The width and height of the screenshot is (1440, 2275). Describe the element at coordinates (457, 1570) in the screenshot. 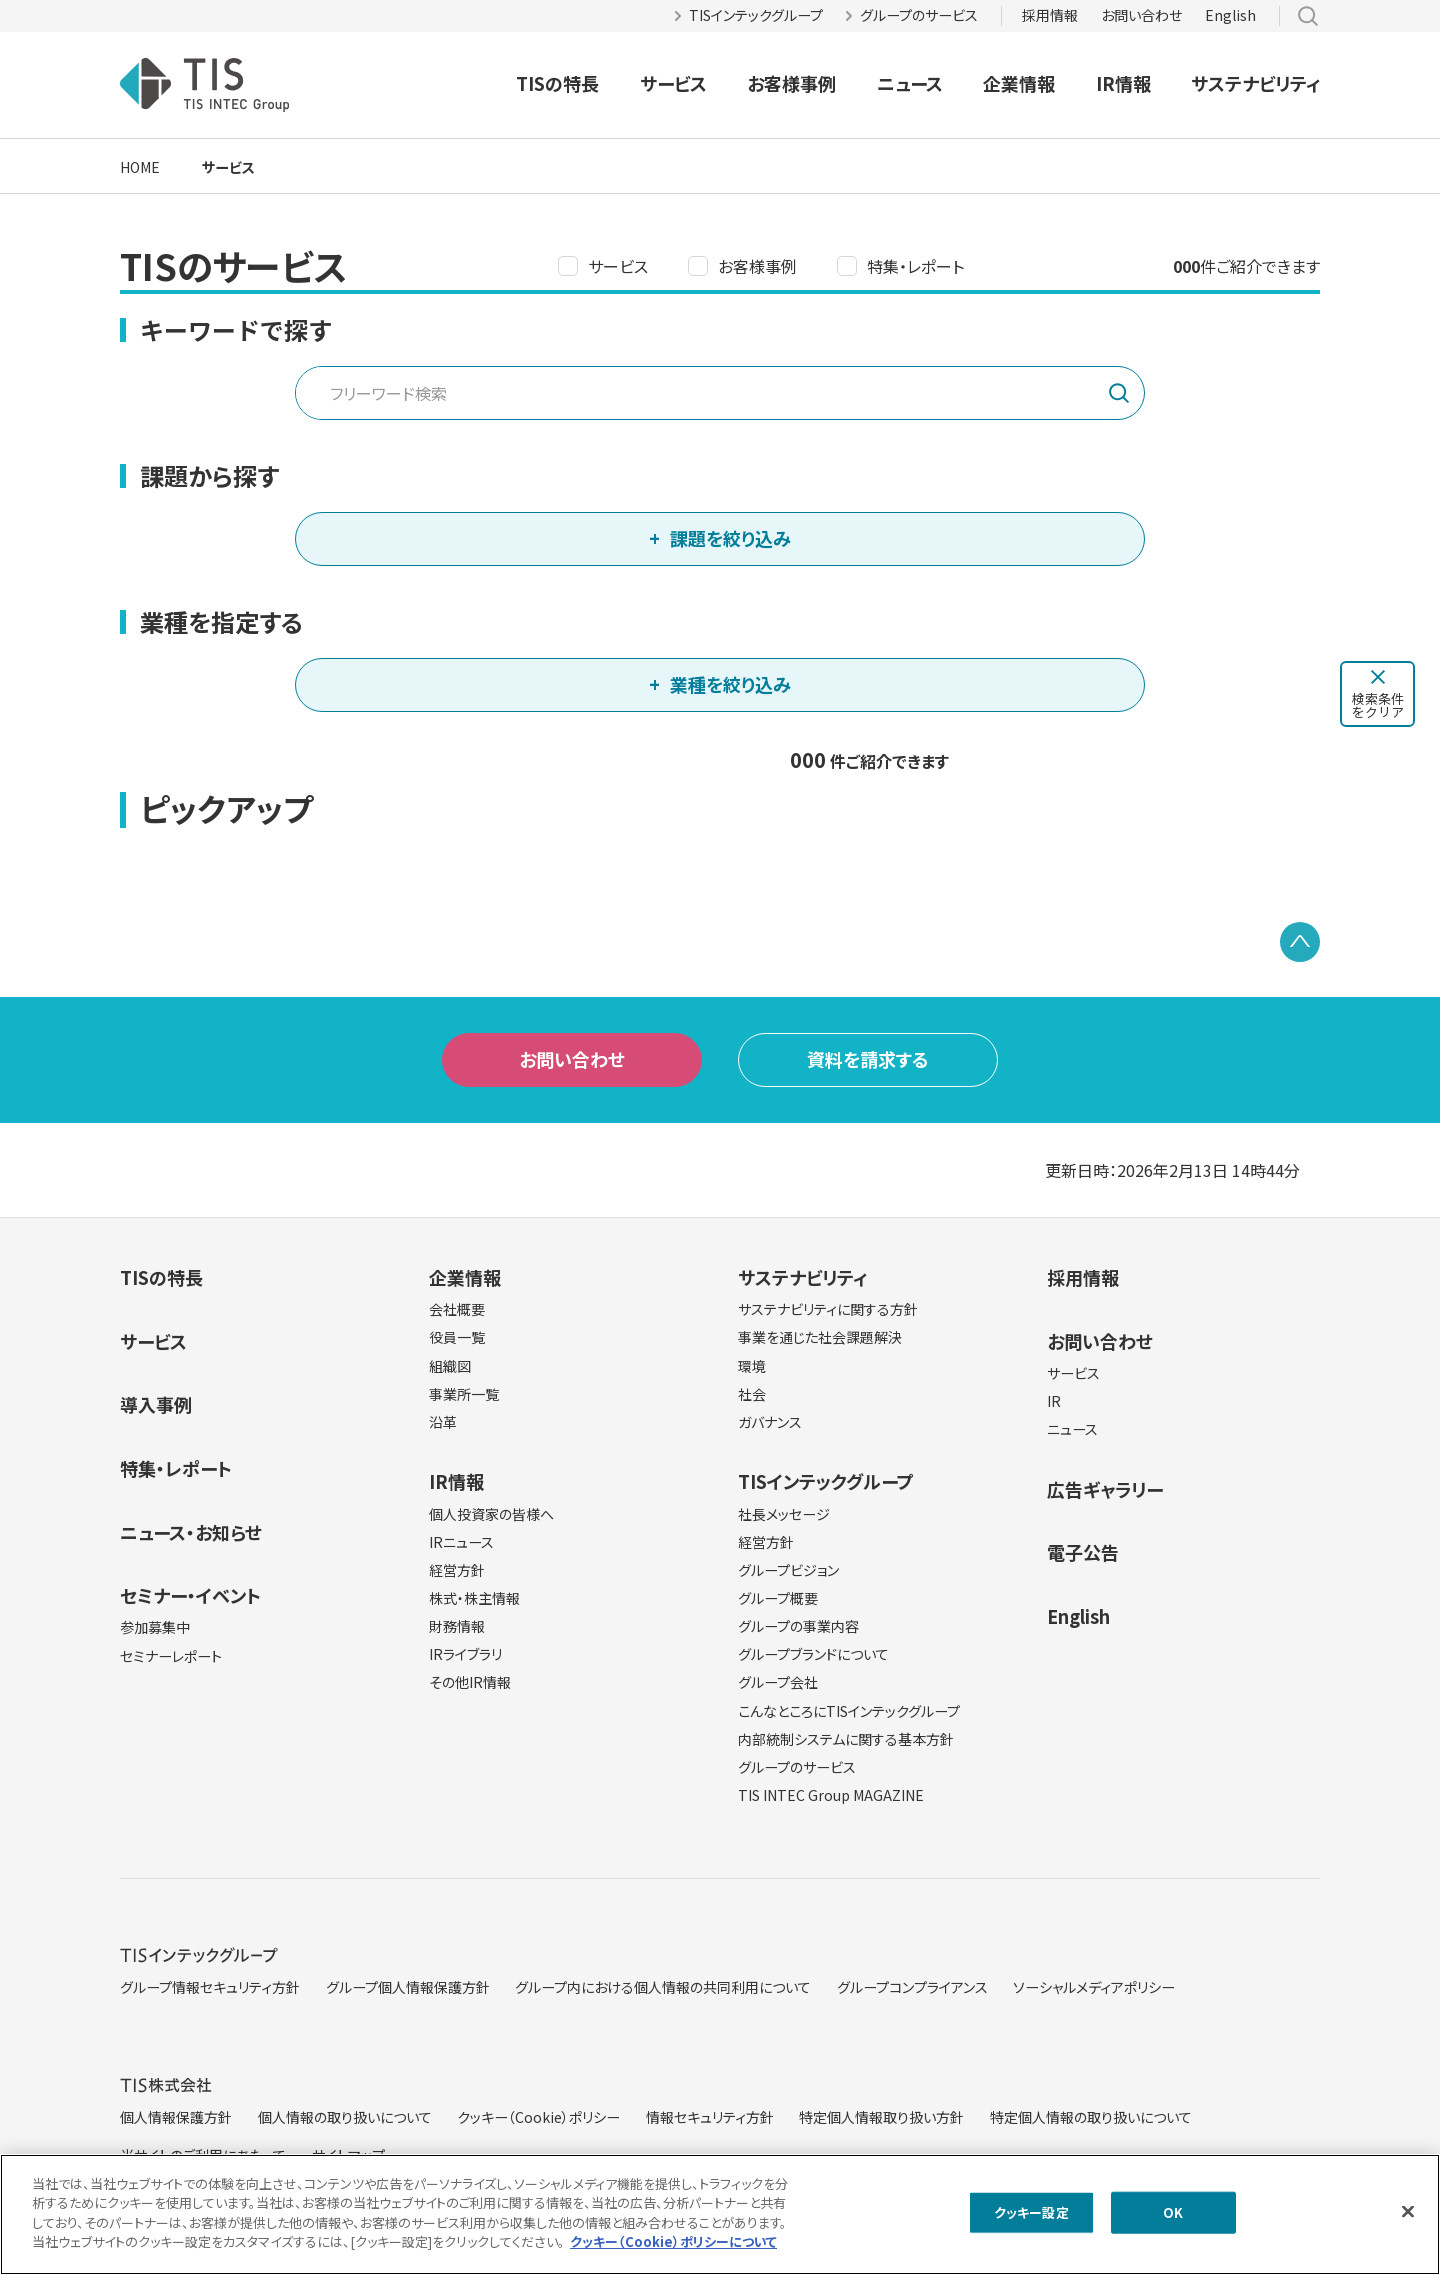

I see `経営方針` at that location.